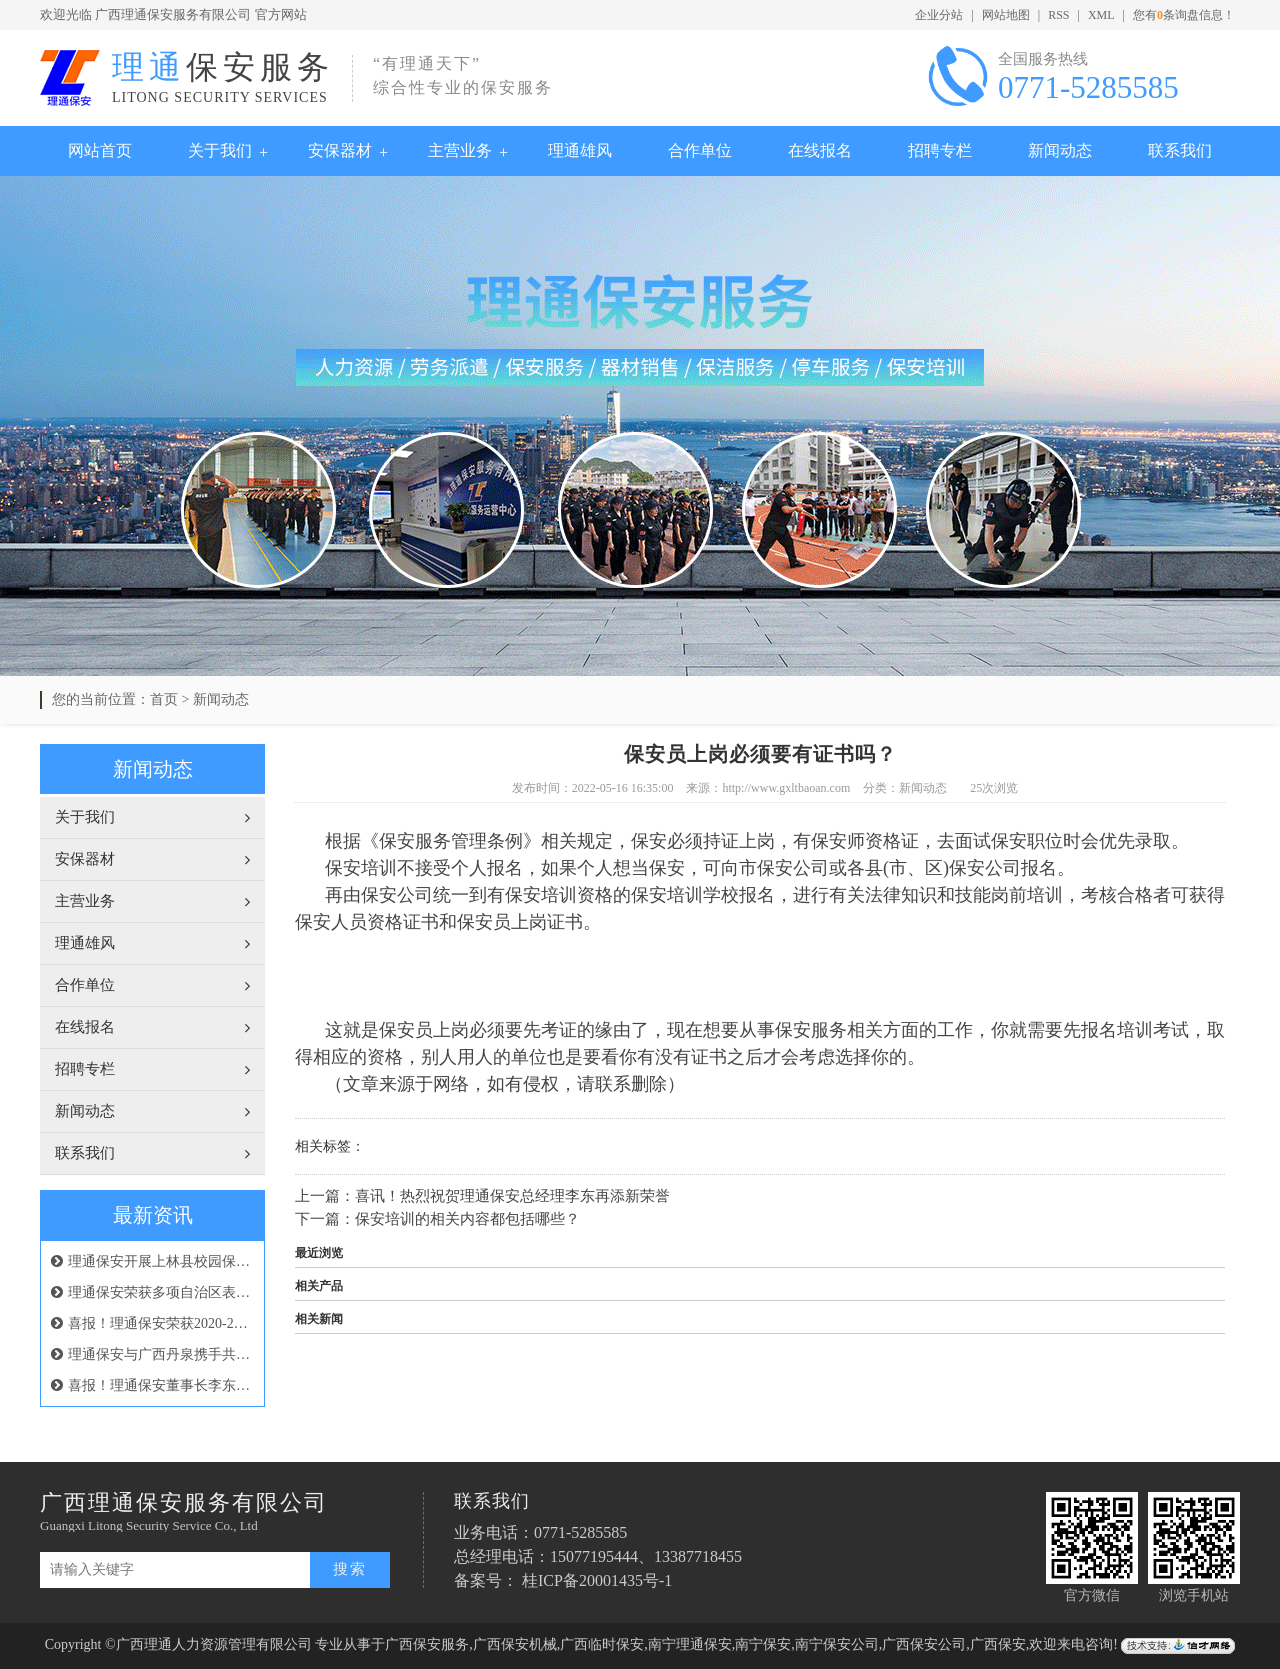 This screenshot has height=1669, width=1280. I want to click on 合作单位, so click(700, 150).